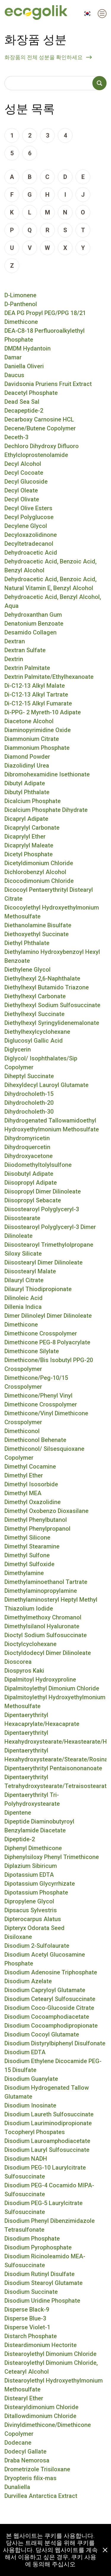 The height and width of the screenshot is (2576, 111). What do you see at coordinates (44, 2261) in the screenshot?
I see `Disodium Ricinoleamido MEA-Sulfosuccinate` at bounding box center [44, 2261].